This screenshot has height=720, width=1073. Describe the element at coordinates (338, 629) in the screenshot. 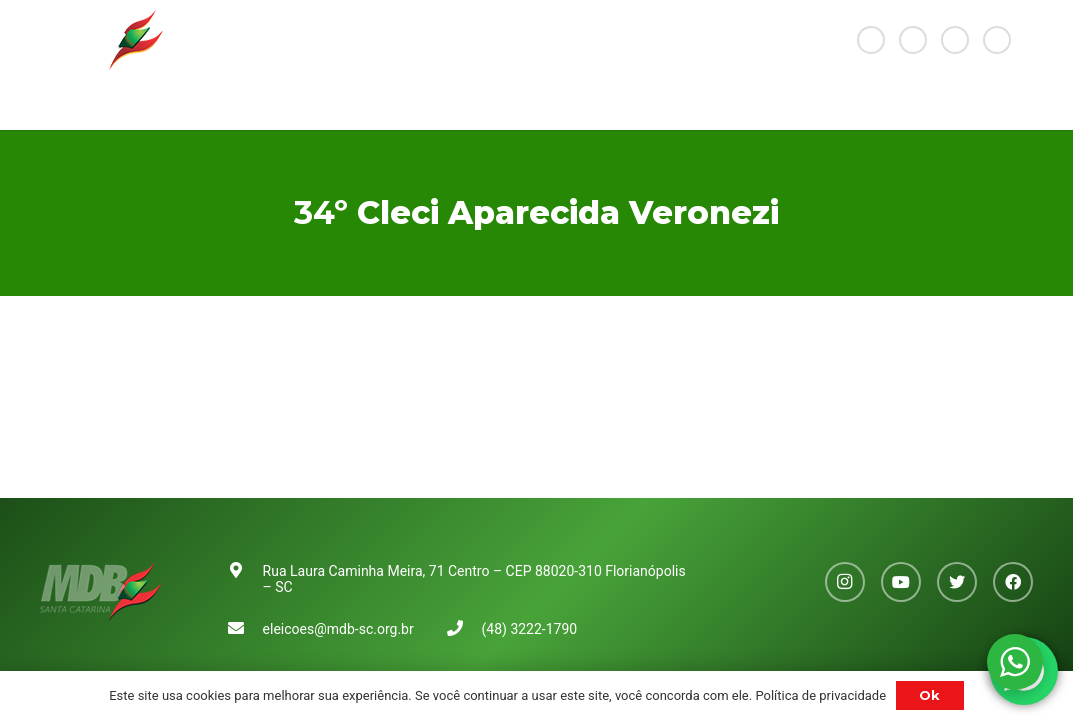

I see `eleicoes@mdb-sc.org.br` at that location.